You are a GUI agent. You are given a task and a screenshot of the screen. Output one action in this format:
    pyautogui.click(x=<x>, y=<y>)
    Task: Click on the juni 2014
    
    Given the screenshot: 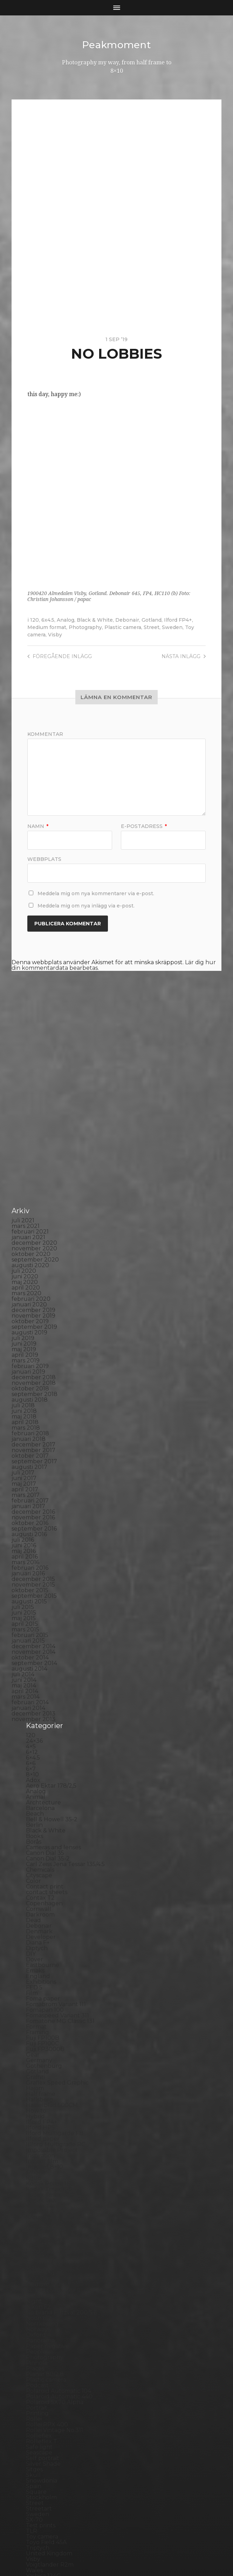 What is the action you would take?
    pyautogui.click(x=24, y=1569)
    